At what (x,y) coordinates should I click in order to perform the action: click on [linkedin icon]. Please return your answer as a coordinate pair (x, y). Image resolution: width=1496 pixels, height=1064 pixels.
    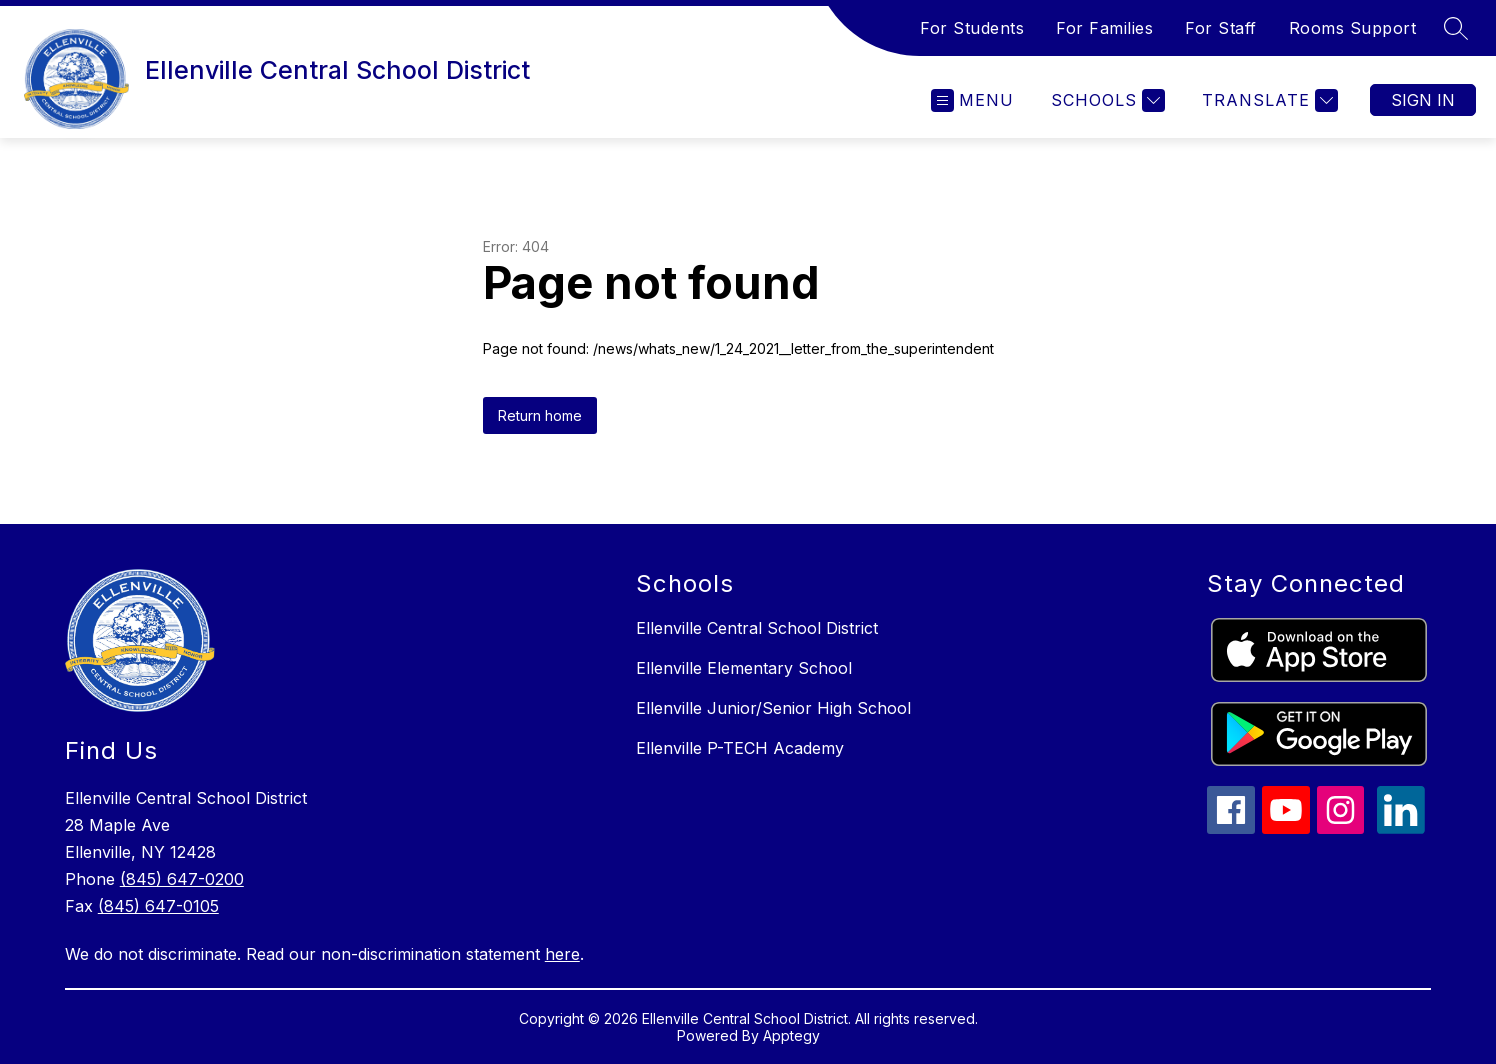
    Looking at the image, I should click on (1401, 828).